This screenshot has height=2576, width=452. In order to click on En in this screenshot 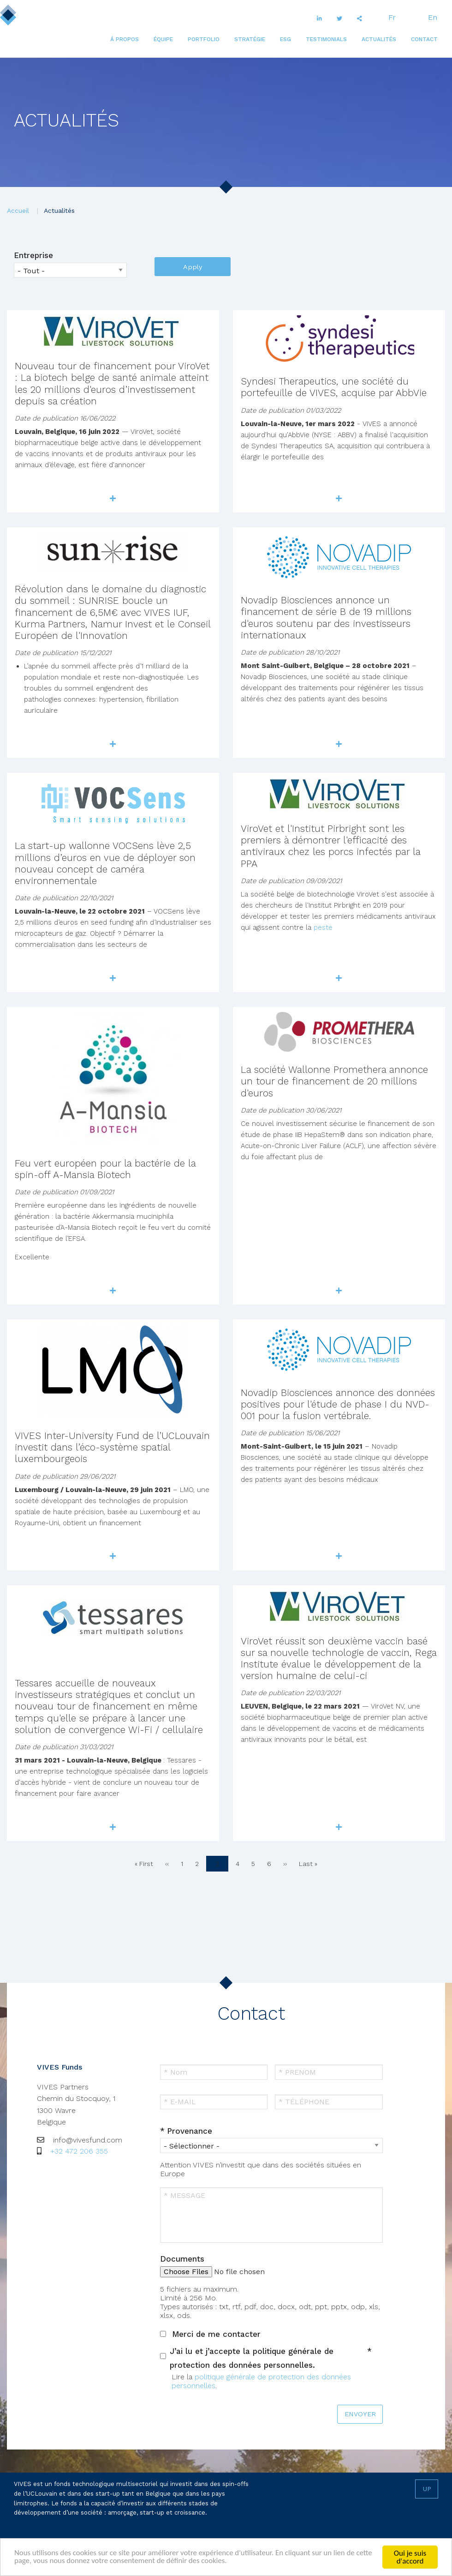, I will do `click(432, 17)`.